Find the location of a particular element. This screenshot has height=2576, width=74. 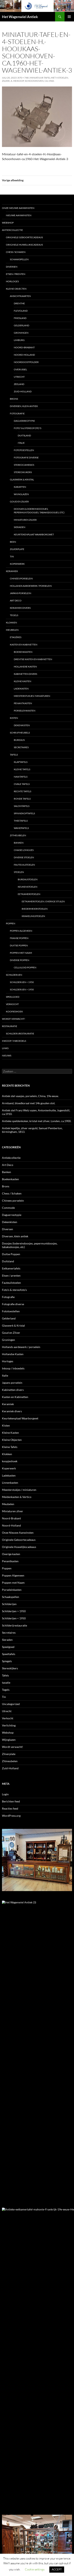

Reacties feed is located at coordinates (10, 1808).